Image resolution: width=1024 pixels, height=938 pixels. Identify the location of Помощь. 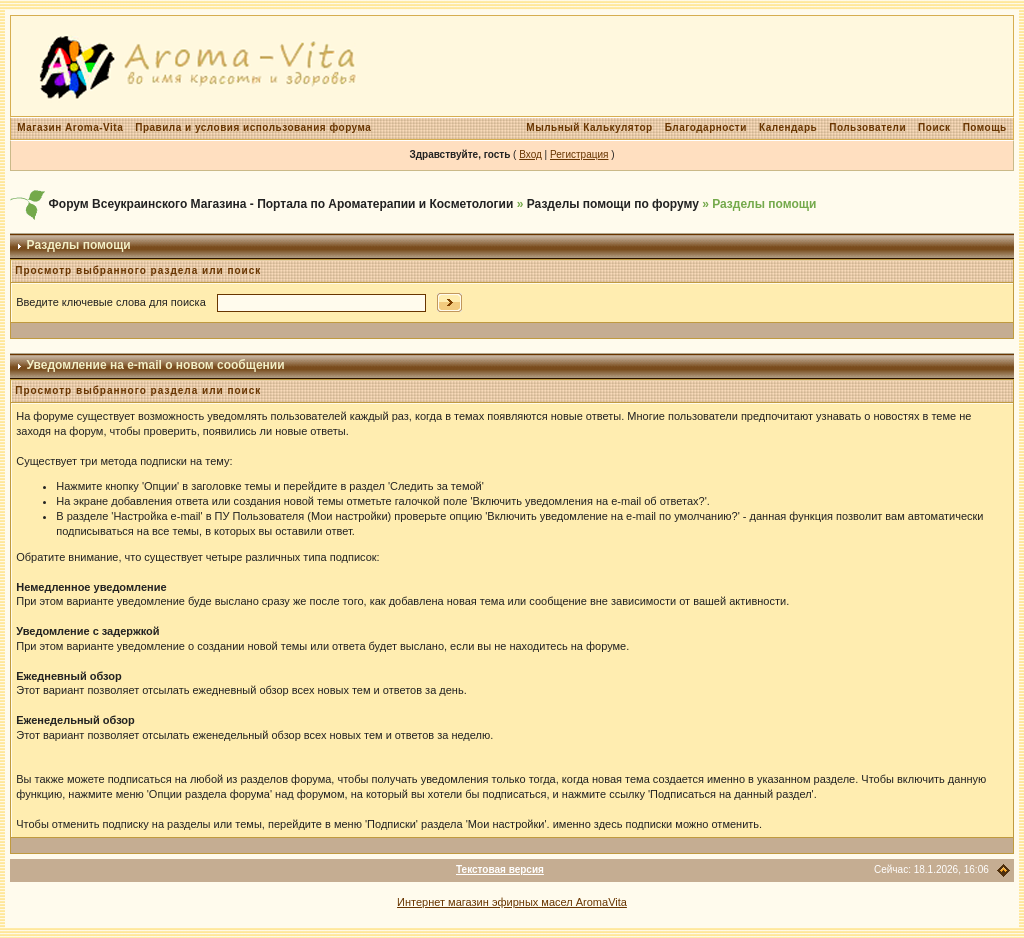
(985, 127).